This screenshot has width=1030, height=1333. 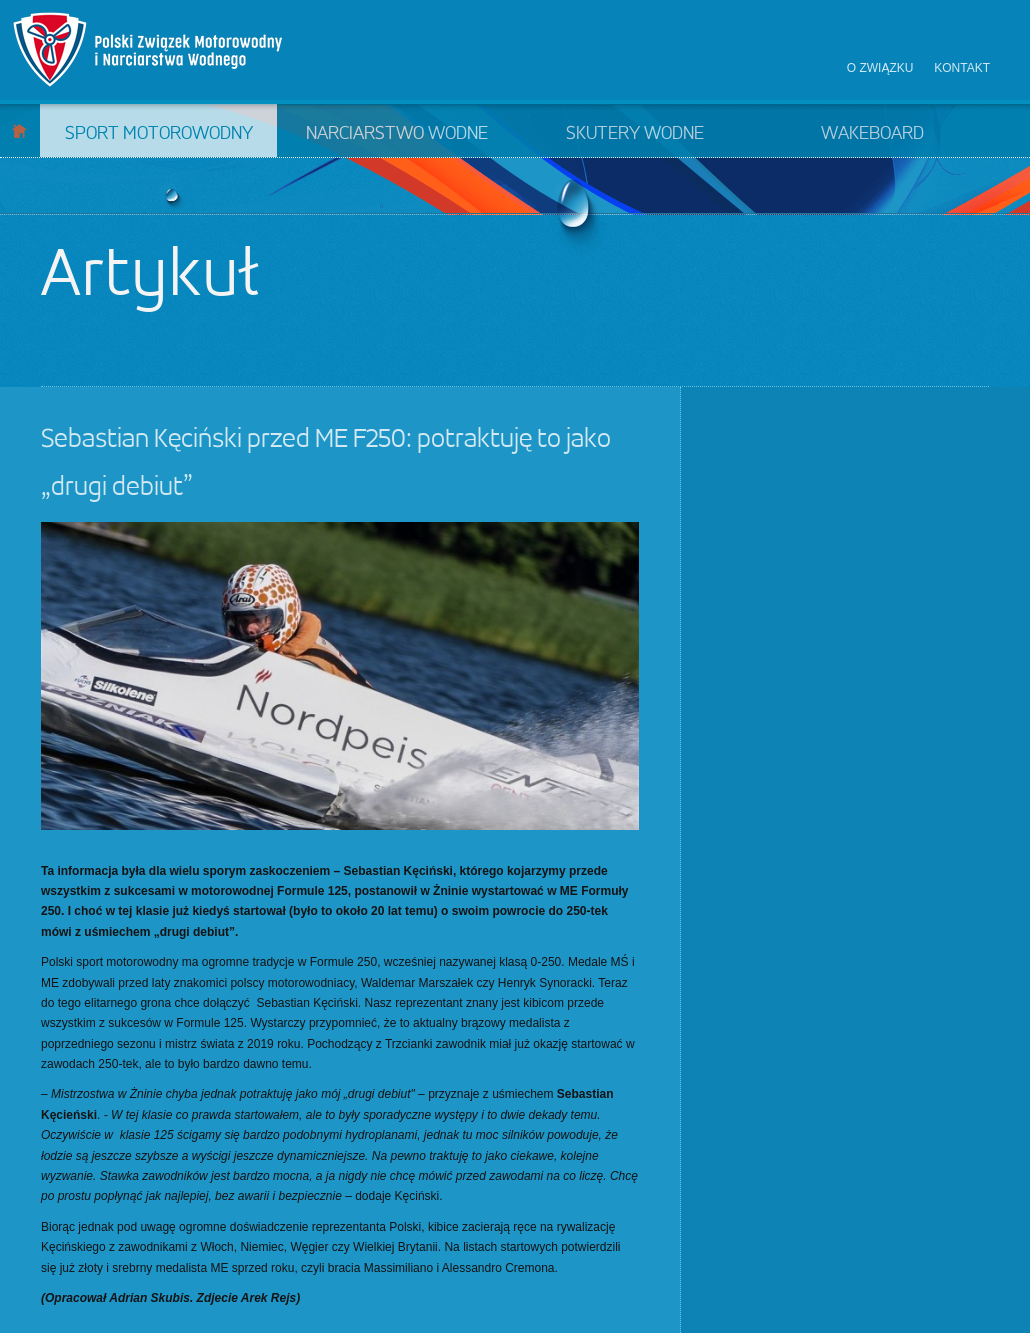 I want to click on O związku, so click(x=880, y=68).